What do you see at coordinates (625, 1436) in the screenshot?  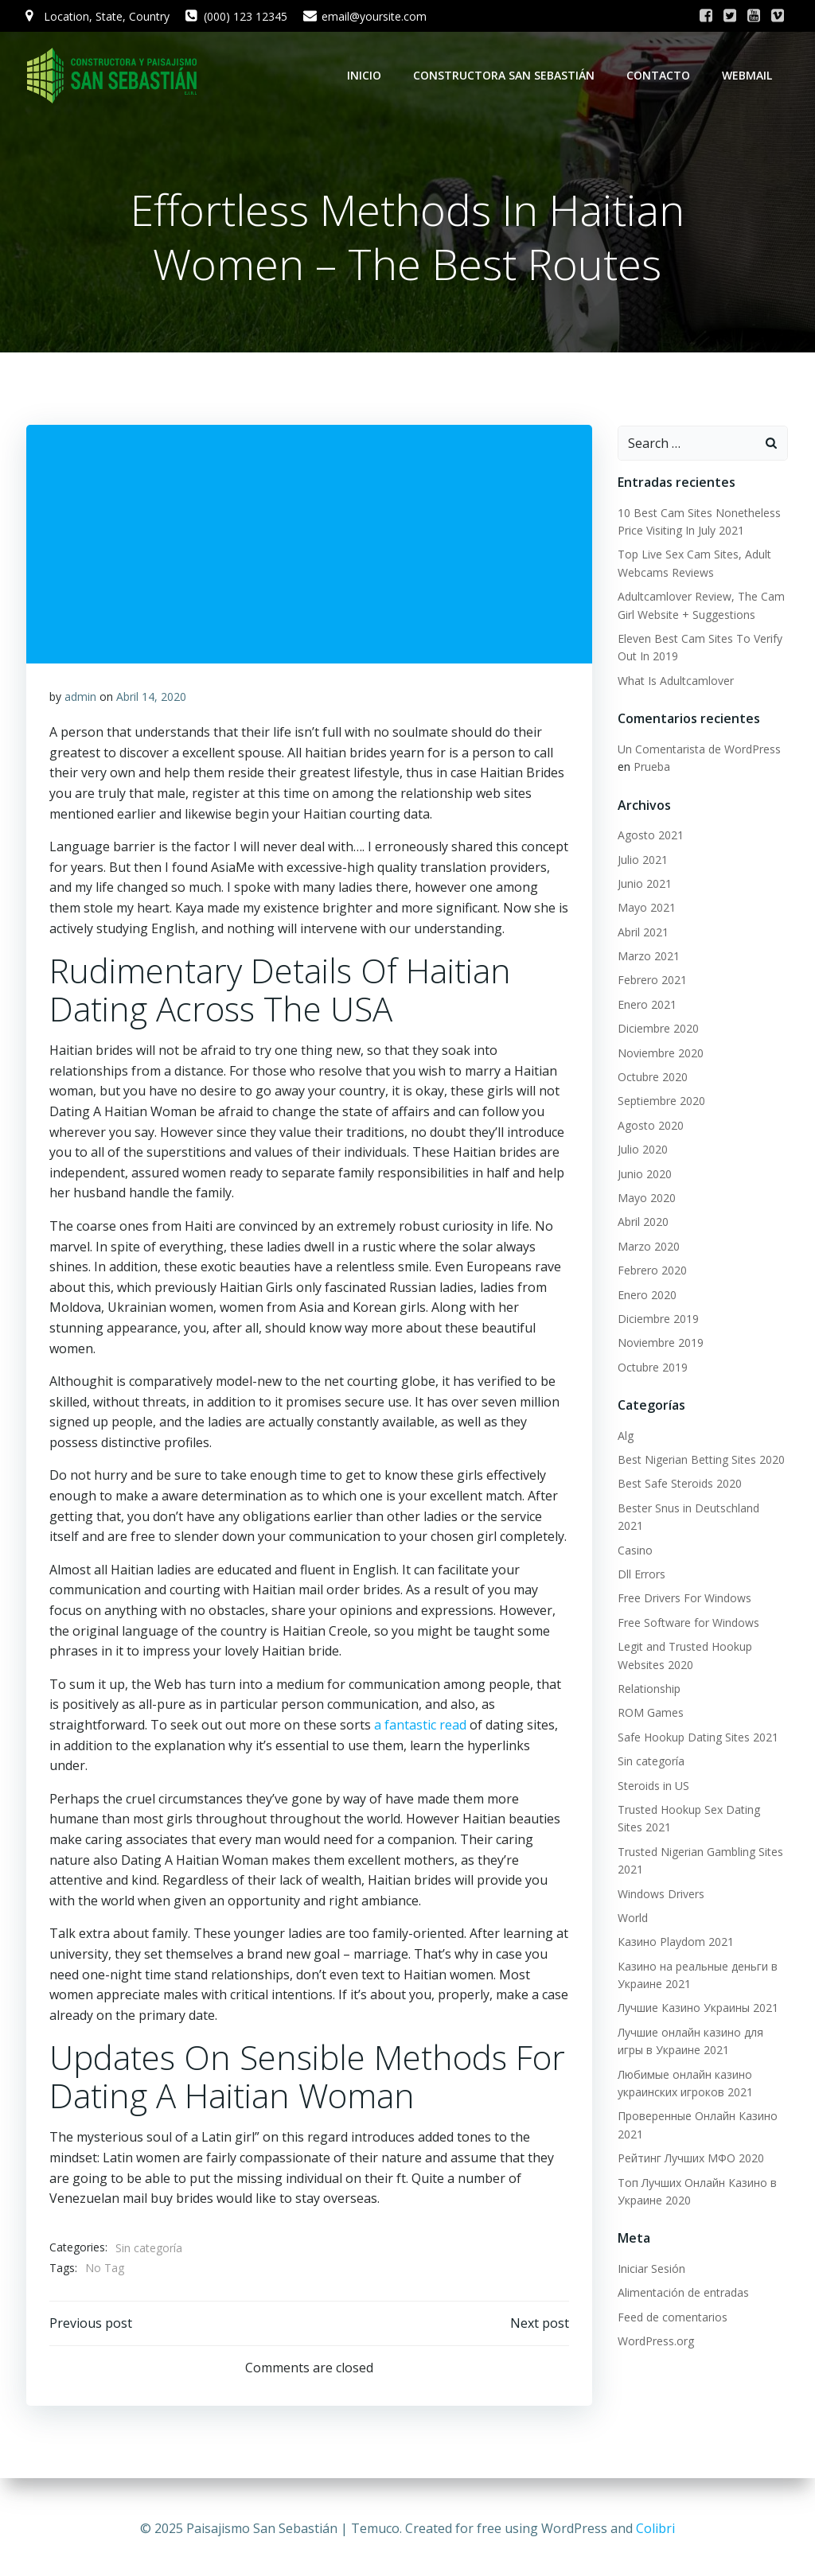 I see `Alg` at bounding box center [625, 1436].